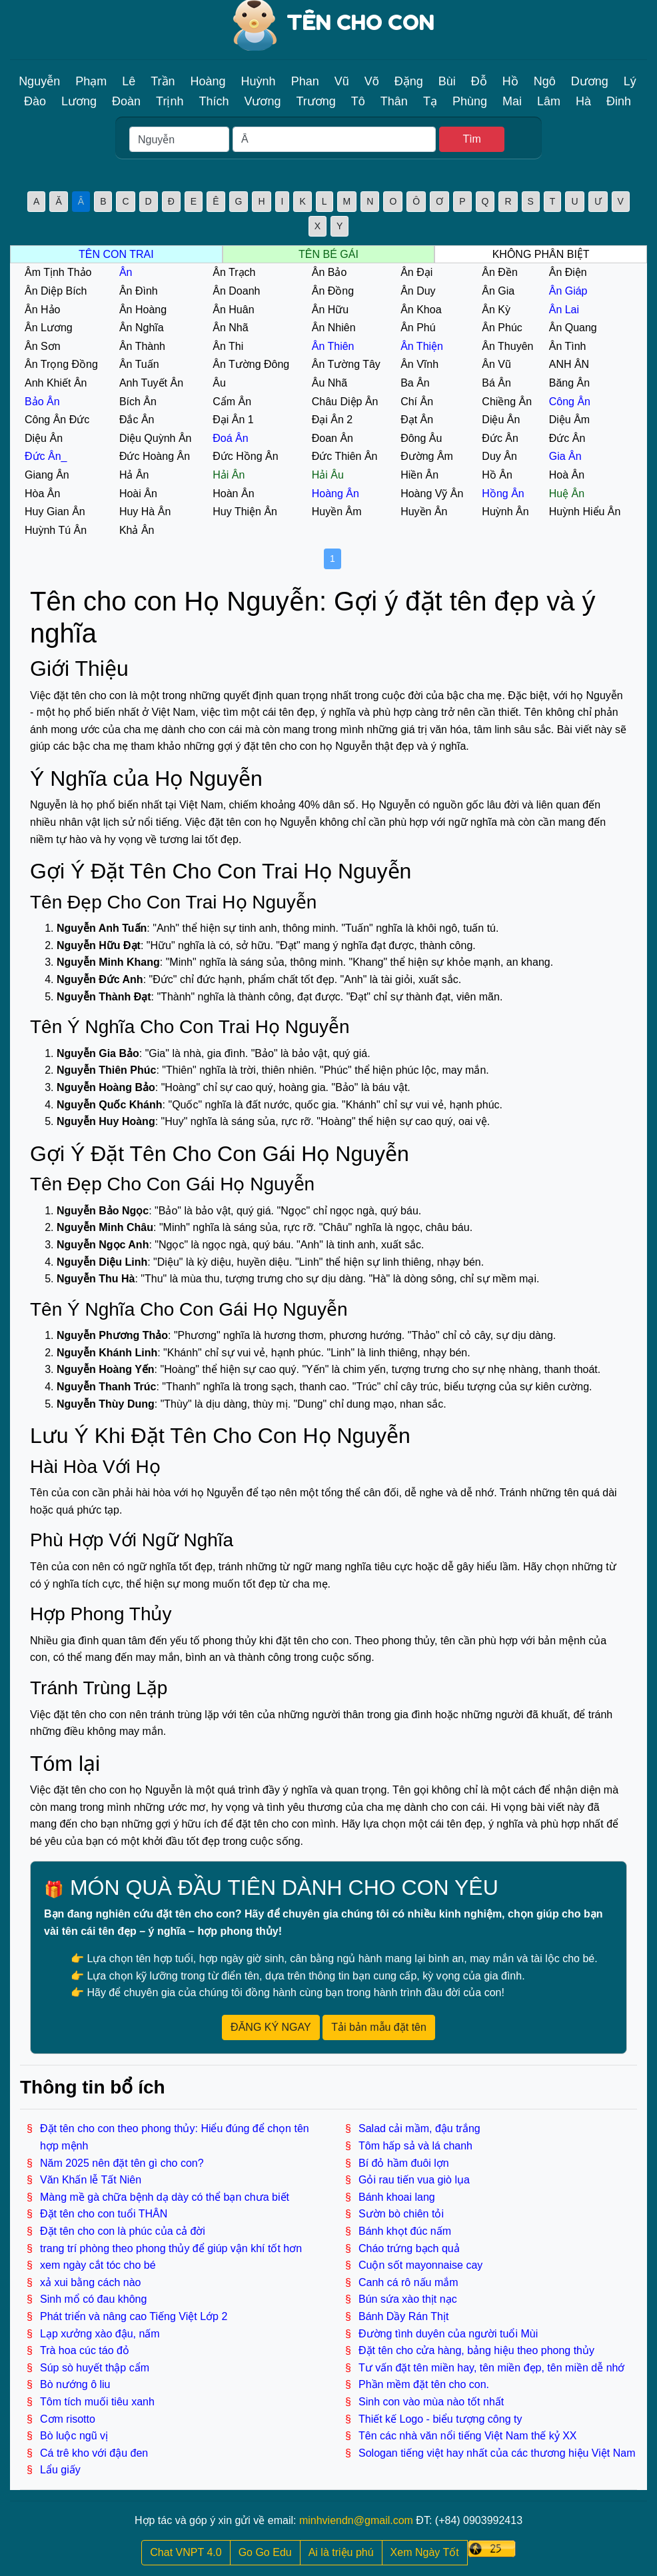 The width and height of the screenshot is (657, 2576). I want to click on Ân Kỳ, so click(496, 309).